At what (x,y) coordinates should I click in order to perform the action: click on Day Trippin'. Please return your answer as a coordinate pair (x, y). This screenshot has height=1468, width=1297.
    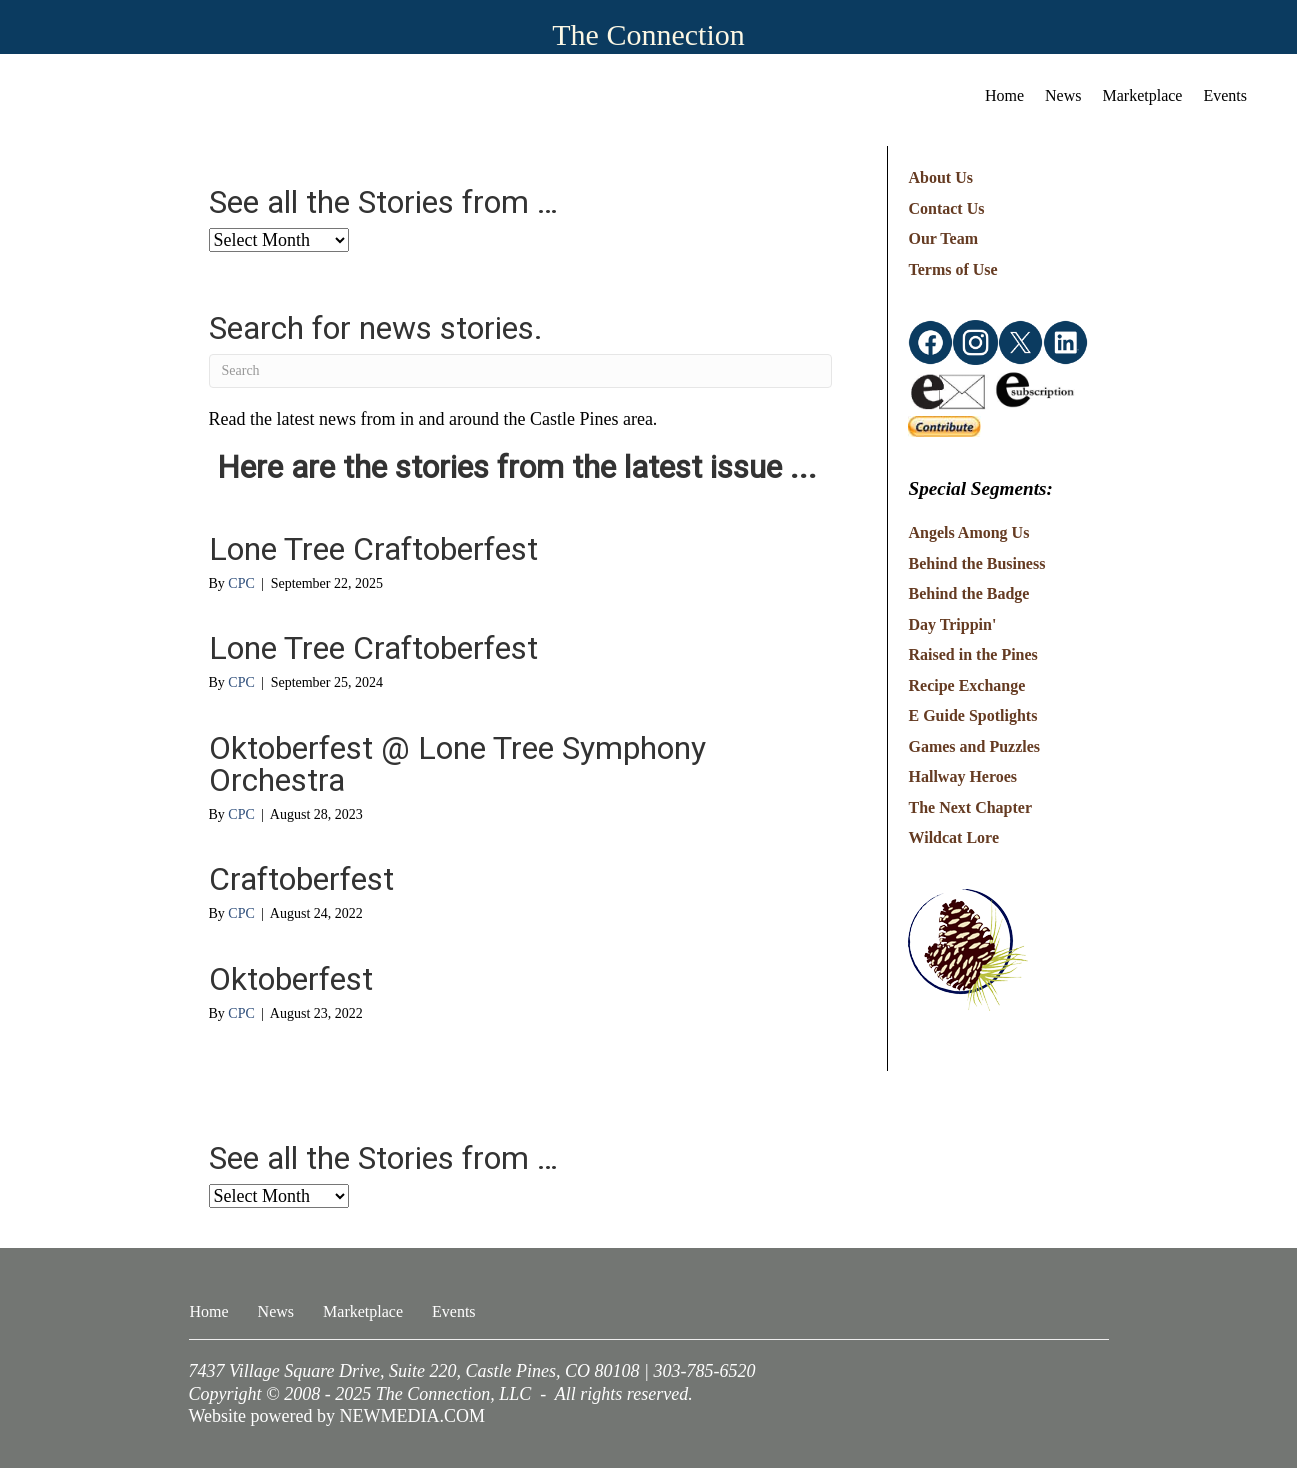
    Looking at the image, I should click on (952, 624).